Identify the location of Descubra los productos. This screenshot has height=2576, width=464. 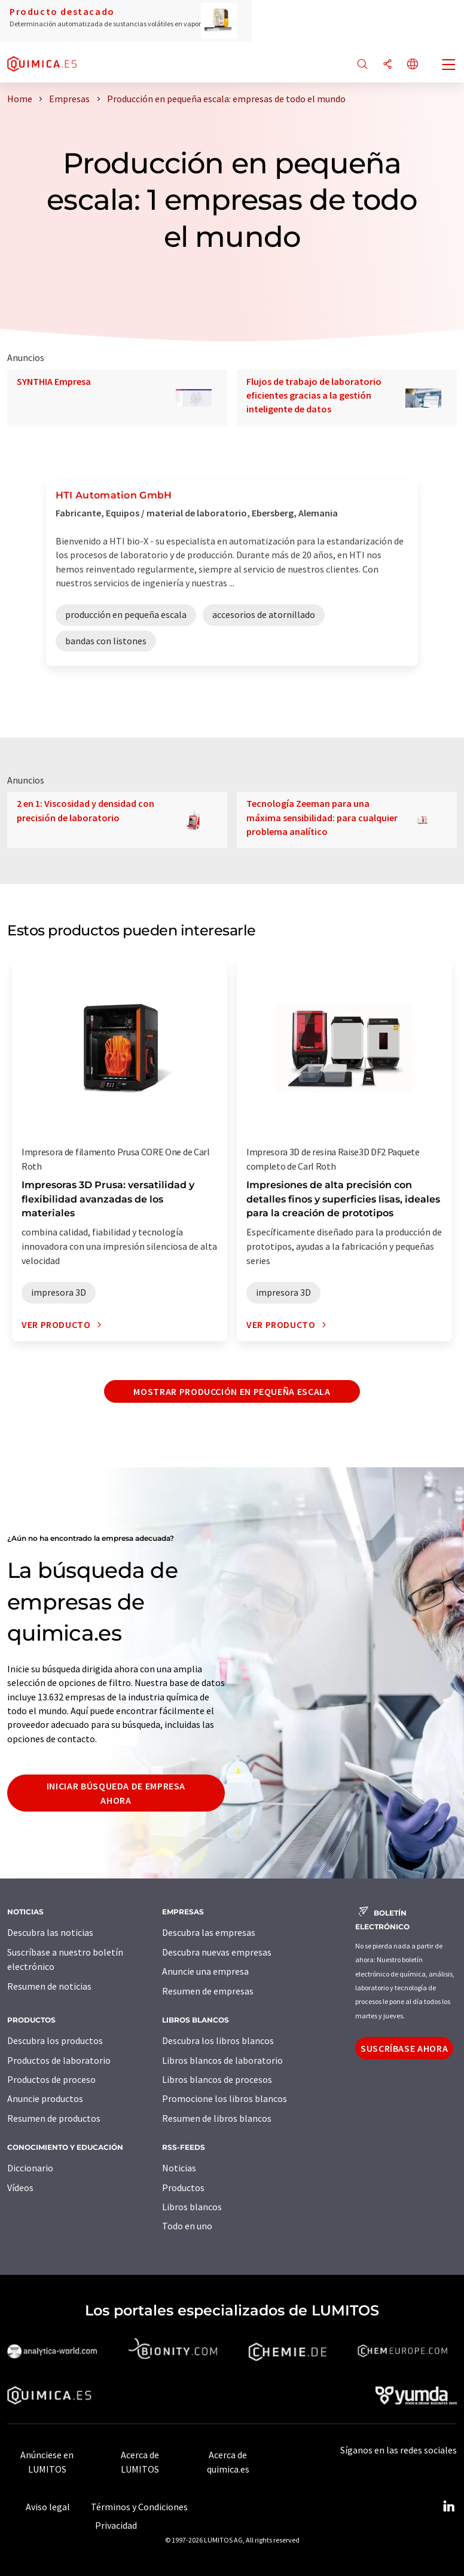
(55, 2040).